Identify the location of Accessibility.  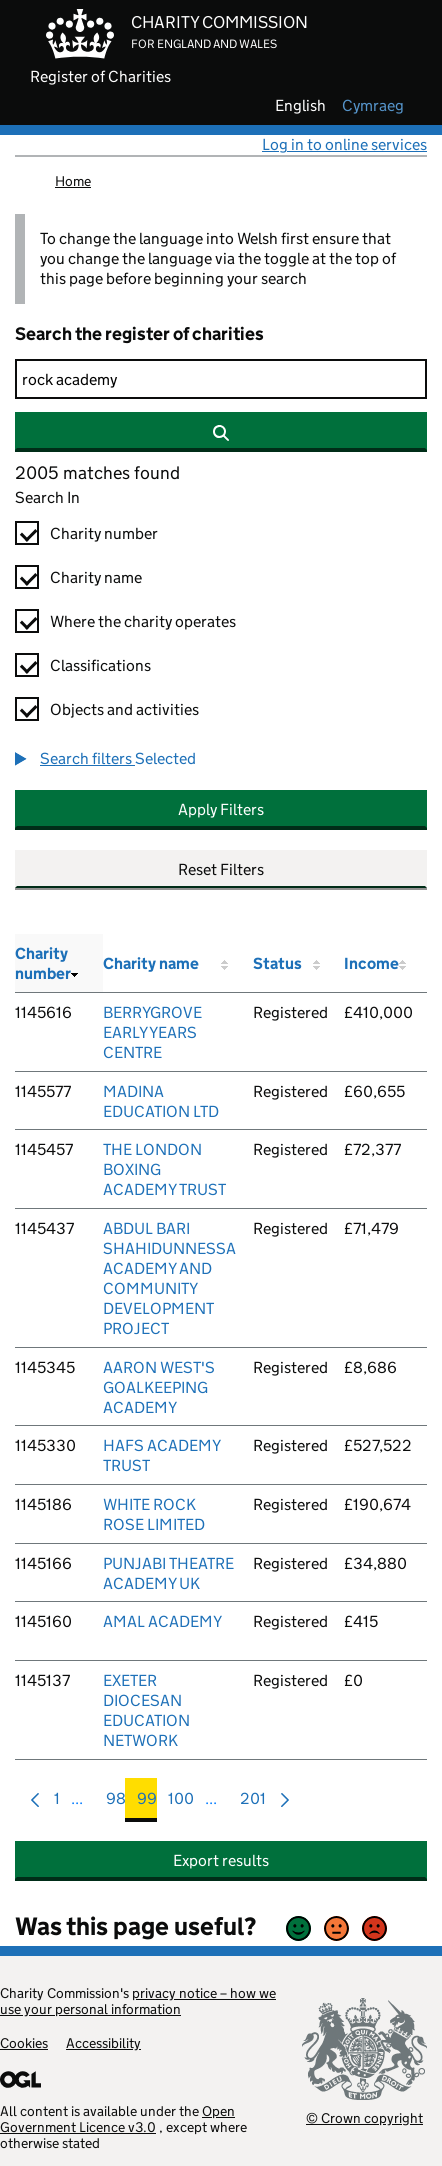
(103, 2043).